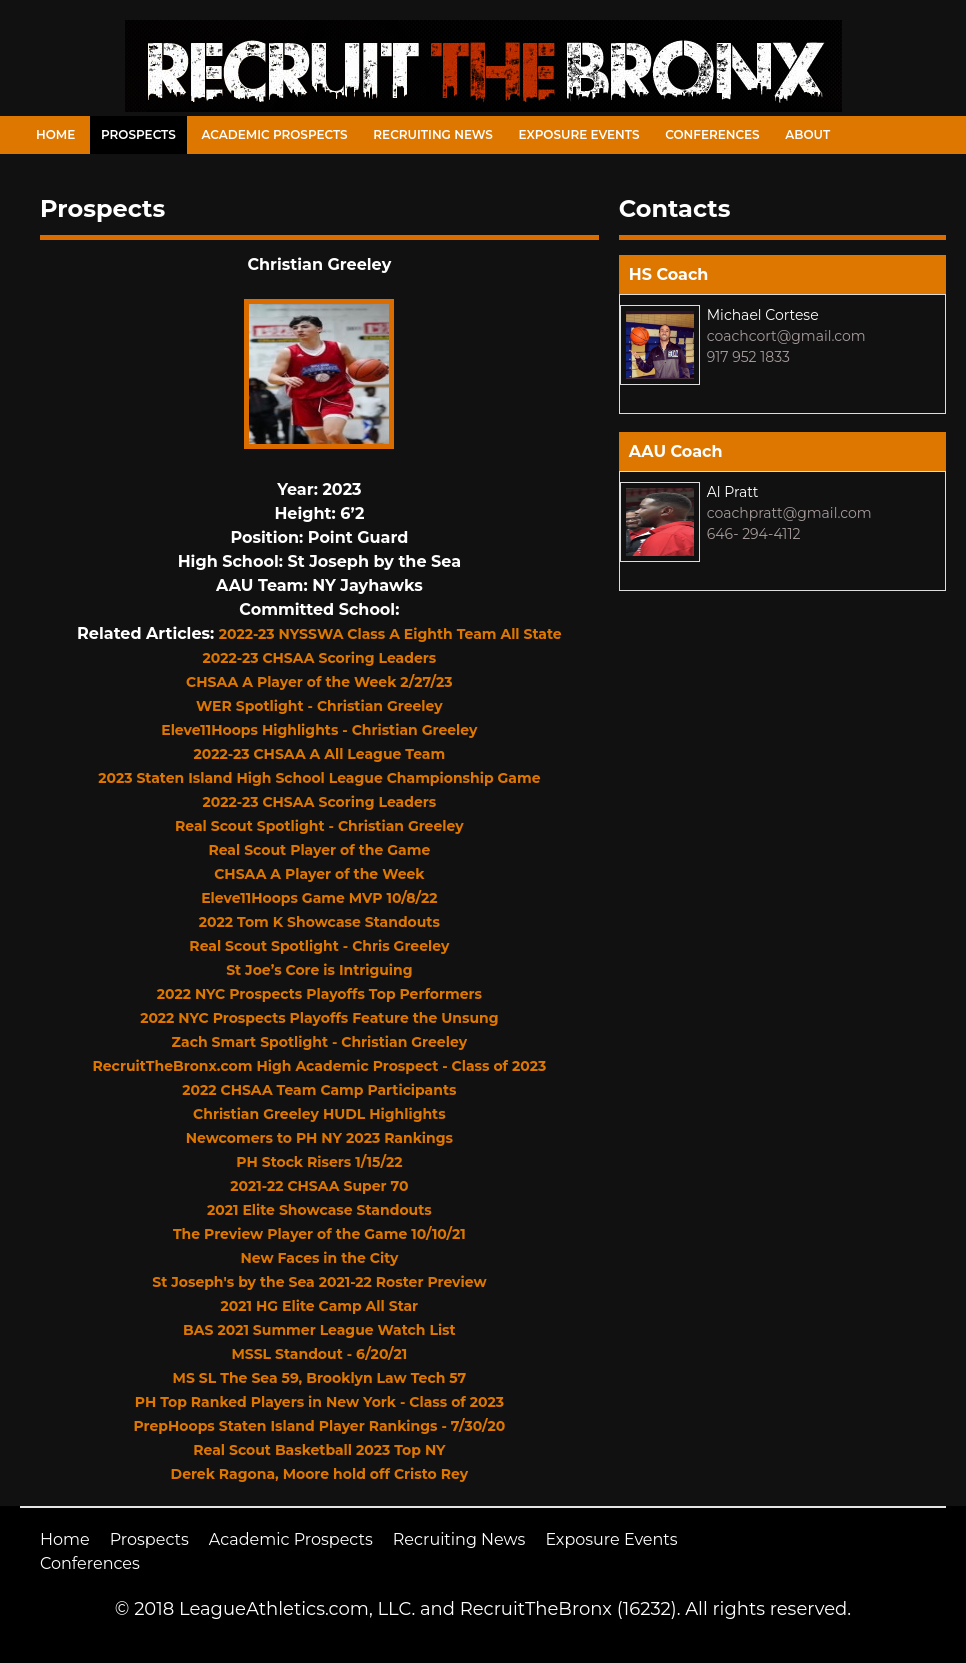 The image size is (966, 1663). I want to click on St Joe’s Core is Intriguing, so click(319, 970).